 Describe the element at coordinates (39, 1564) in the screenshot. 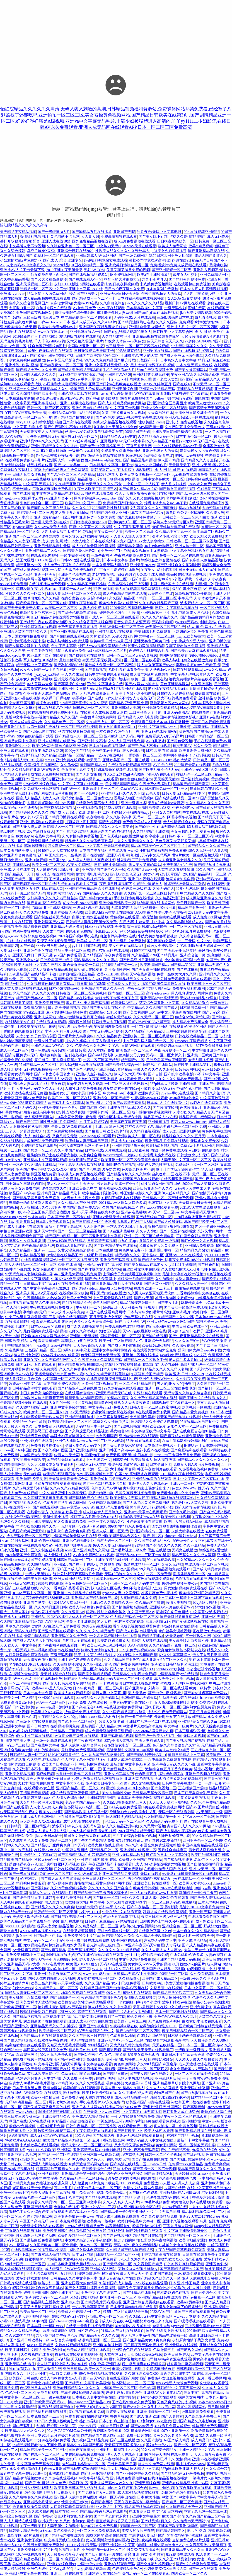

I see `久久96精品国产` at that location.